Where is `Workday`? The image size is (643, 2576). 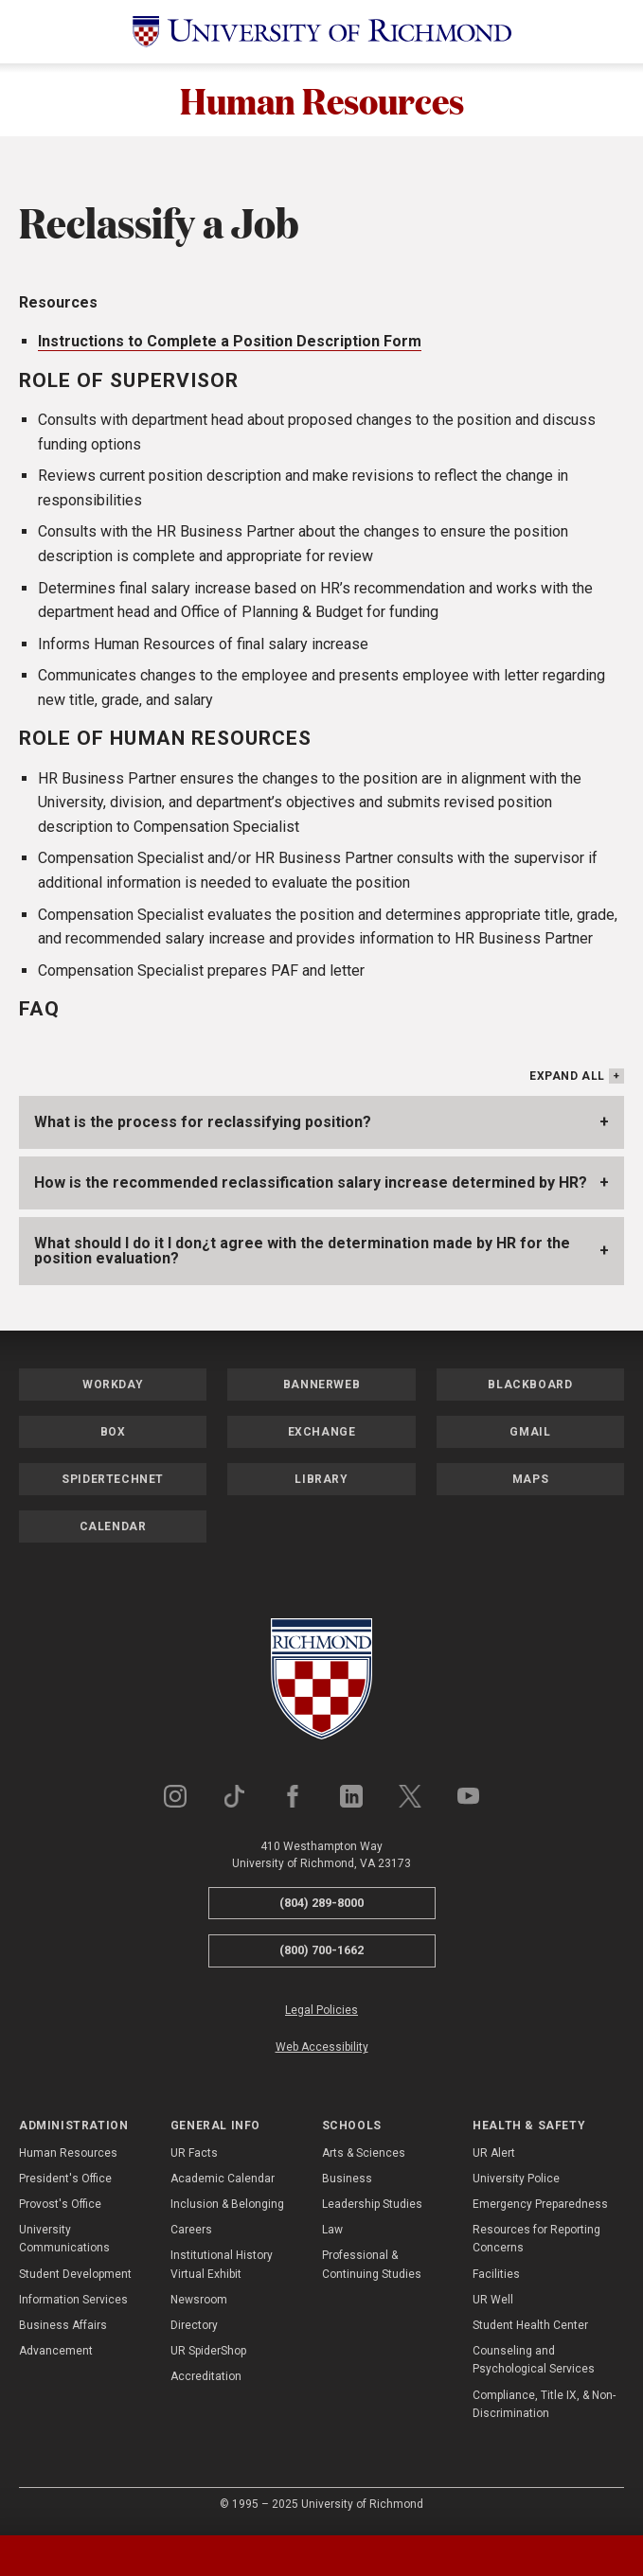 Workday is located at coordinates (112, 1386).